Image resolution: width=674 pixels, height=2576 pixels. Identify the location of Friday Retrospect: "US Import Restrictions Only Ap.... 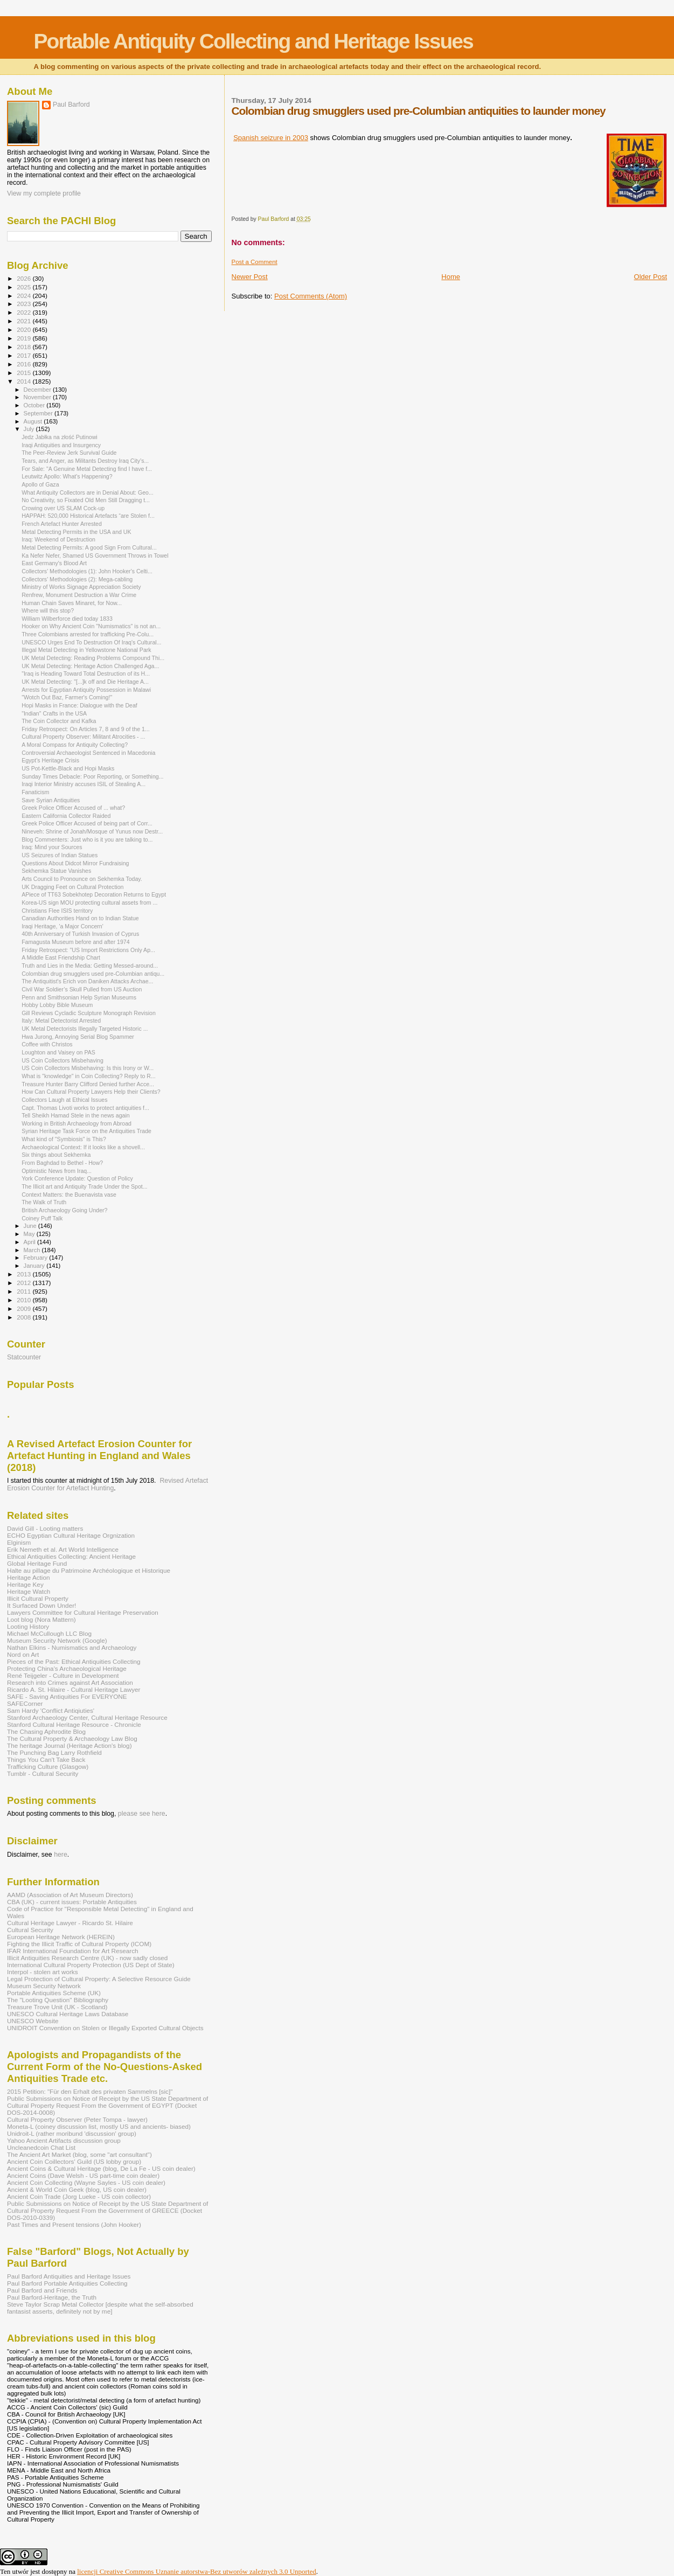
(88, 950).